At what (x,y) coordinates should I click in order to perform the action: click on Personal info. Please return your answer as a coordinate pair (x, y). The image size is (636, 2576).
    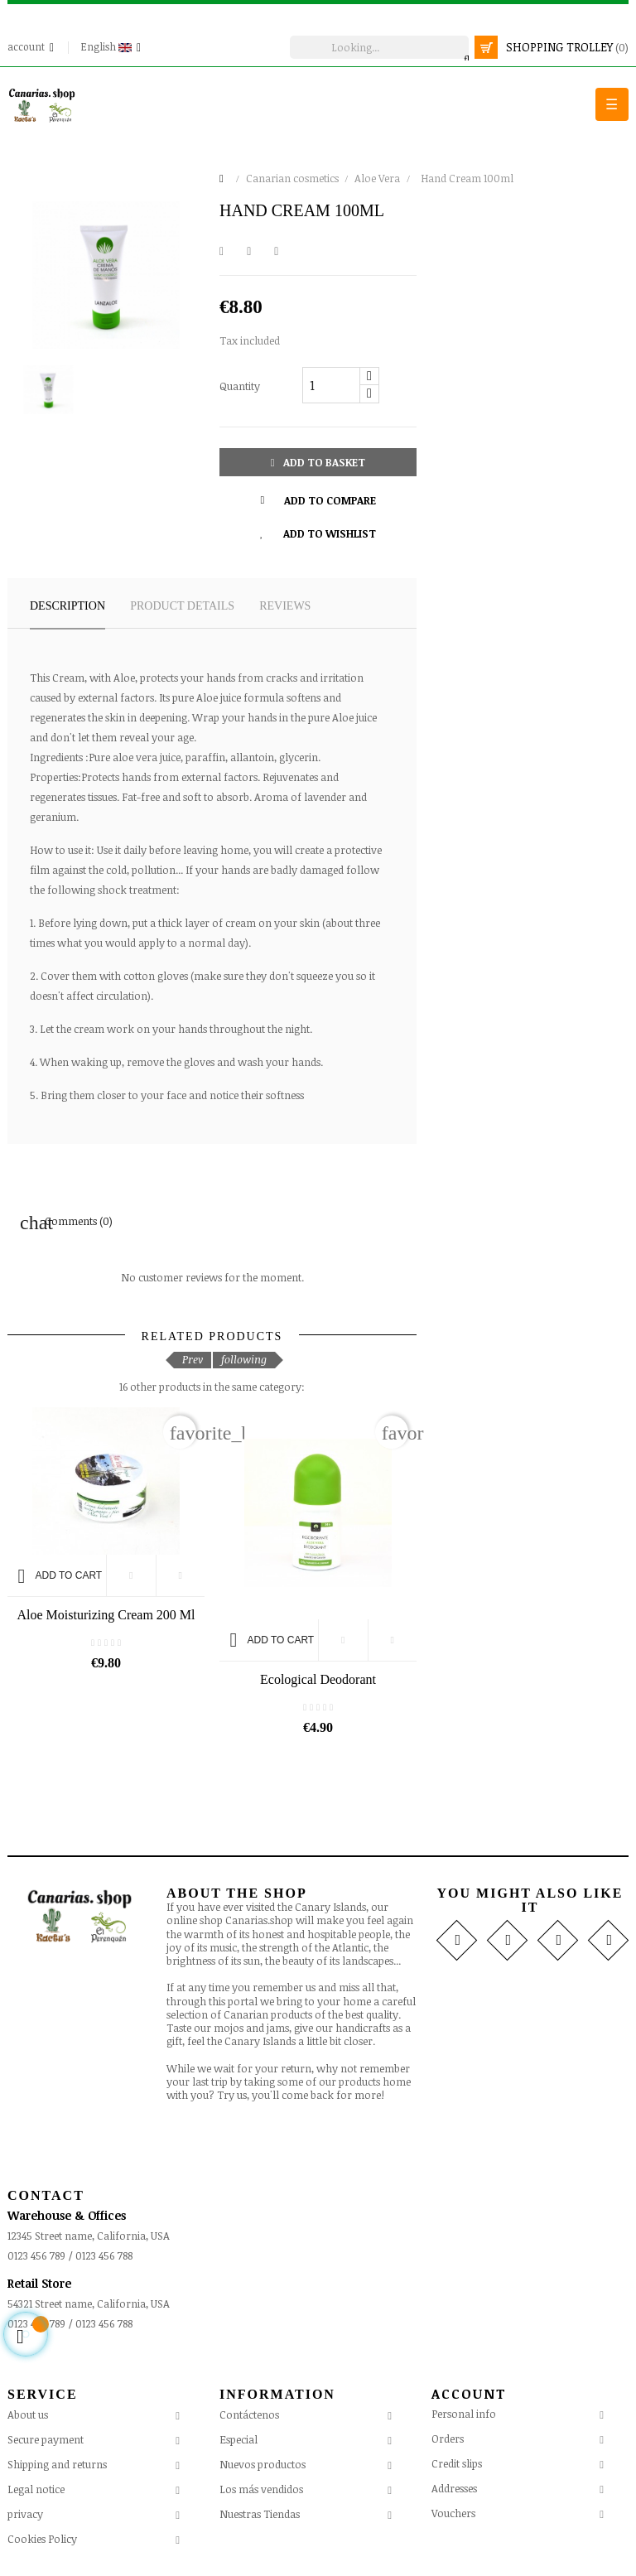
    Looking at the image, I should click on (463, 2413).